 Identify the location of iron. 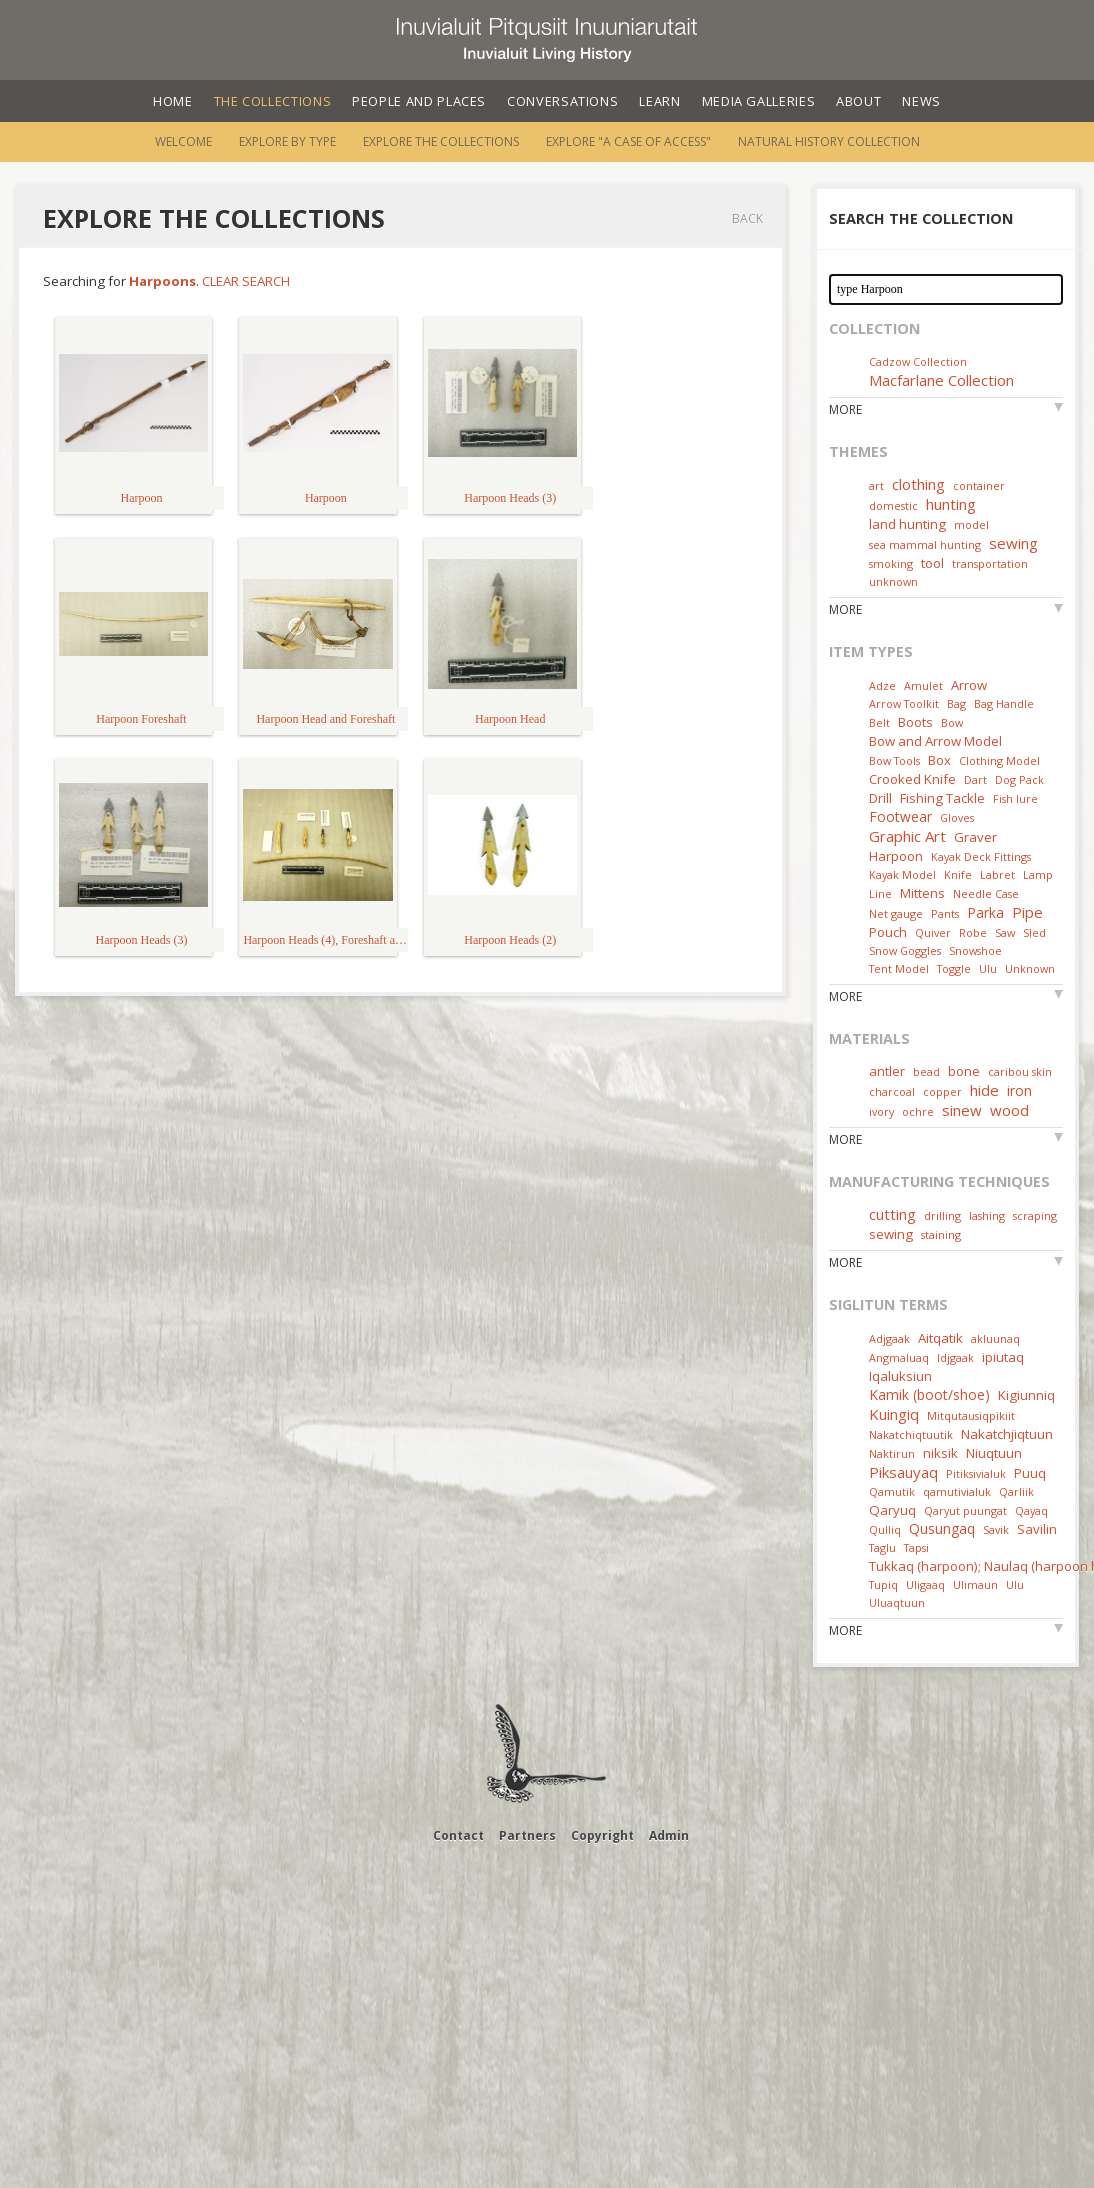
(1019, 1090).